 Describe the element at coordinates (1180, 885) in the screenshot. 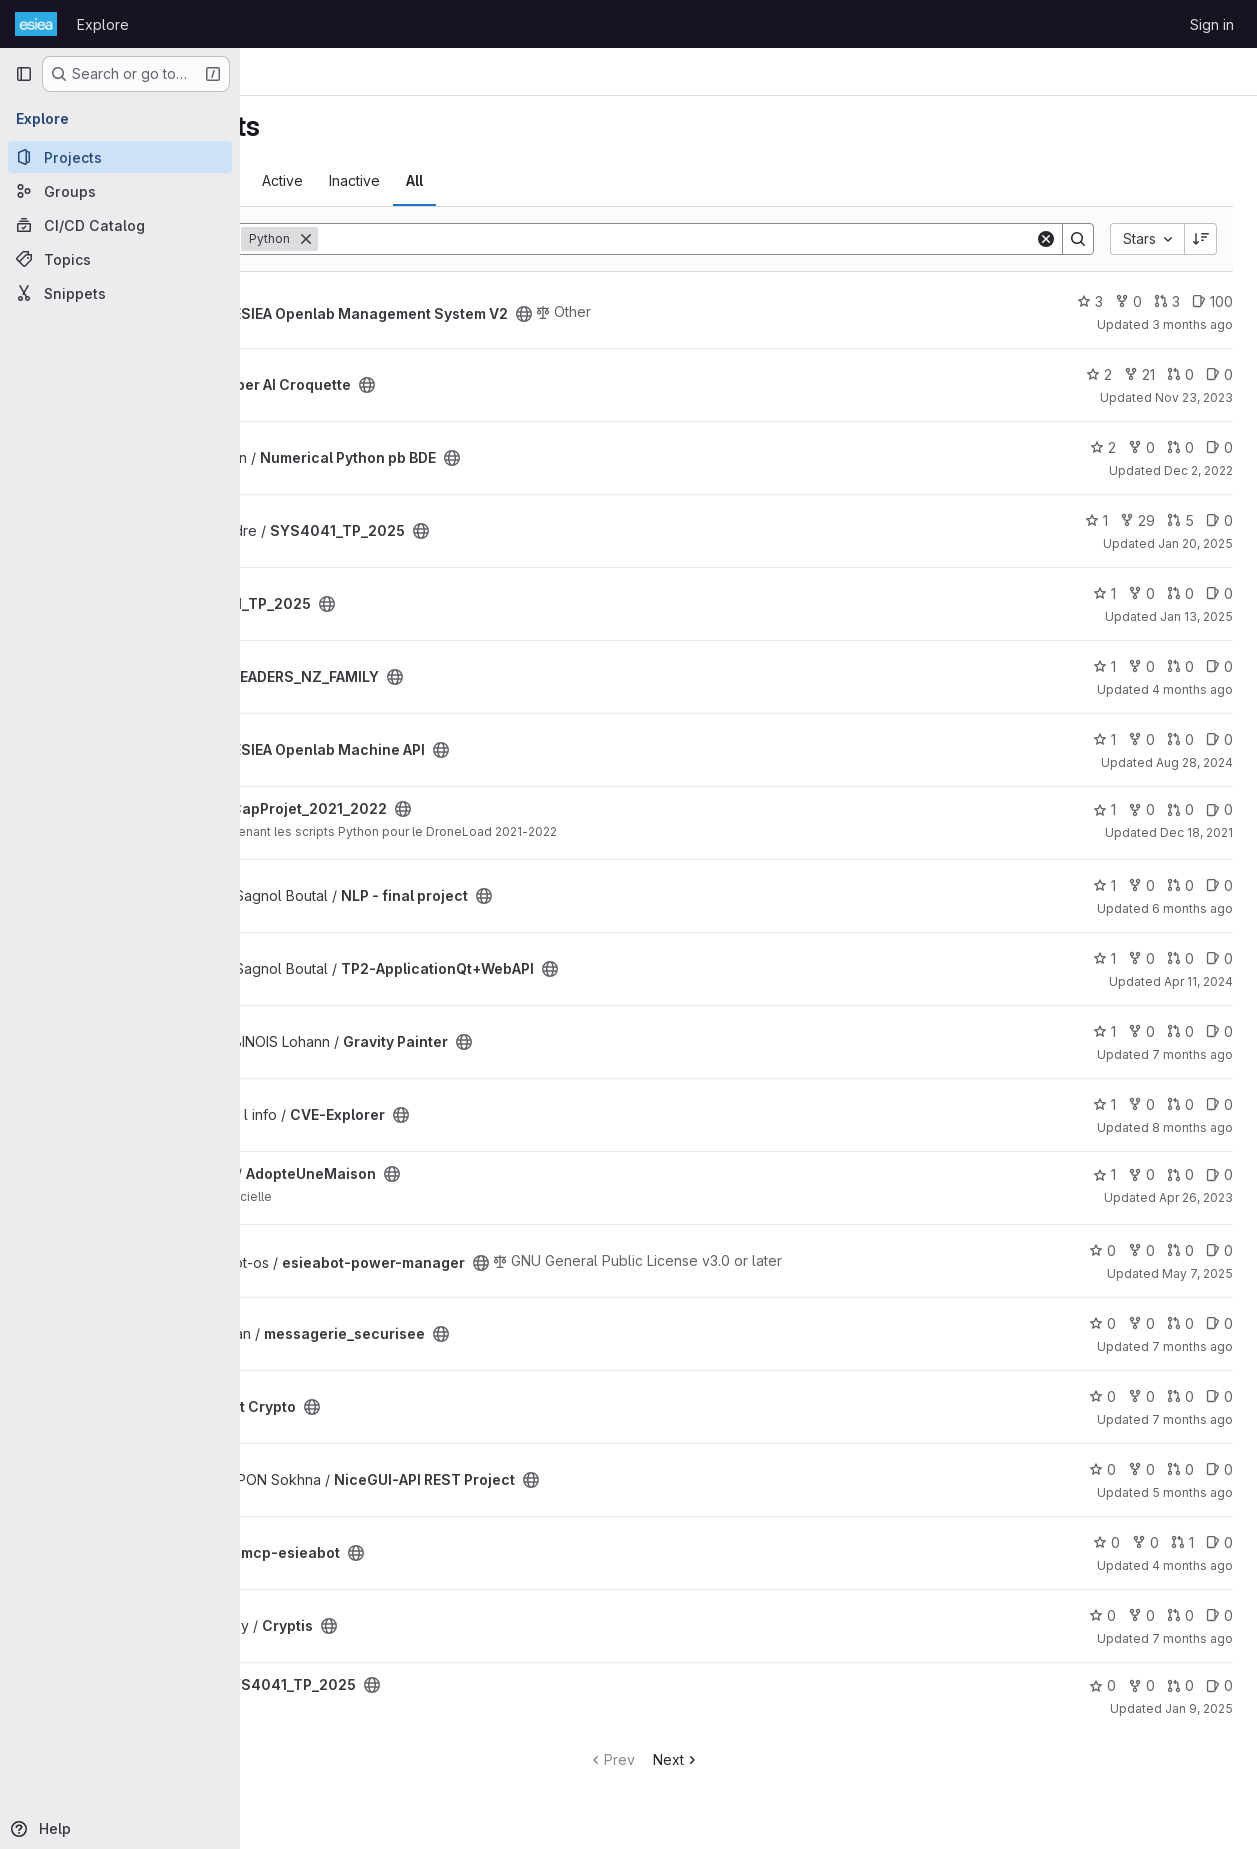

I see `0 [NLP - final project has 0 open merge requests]` at that location.